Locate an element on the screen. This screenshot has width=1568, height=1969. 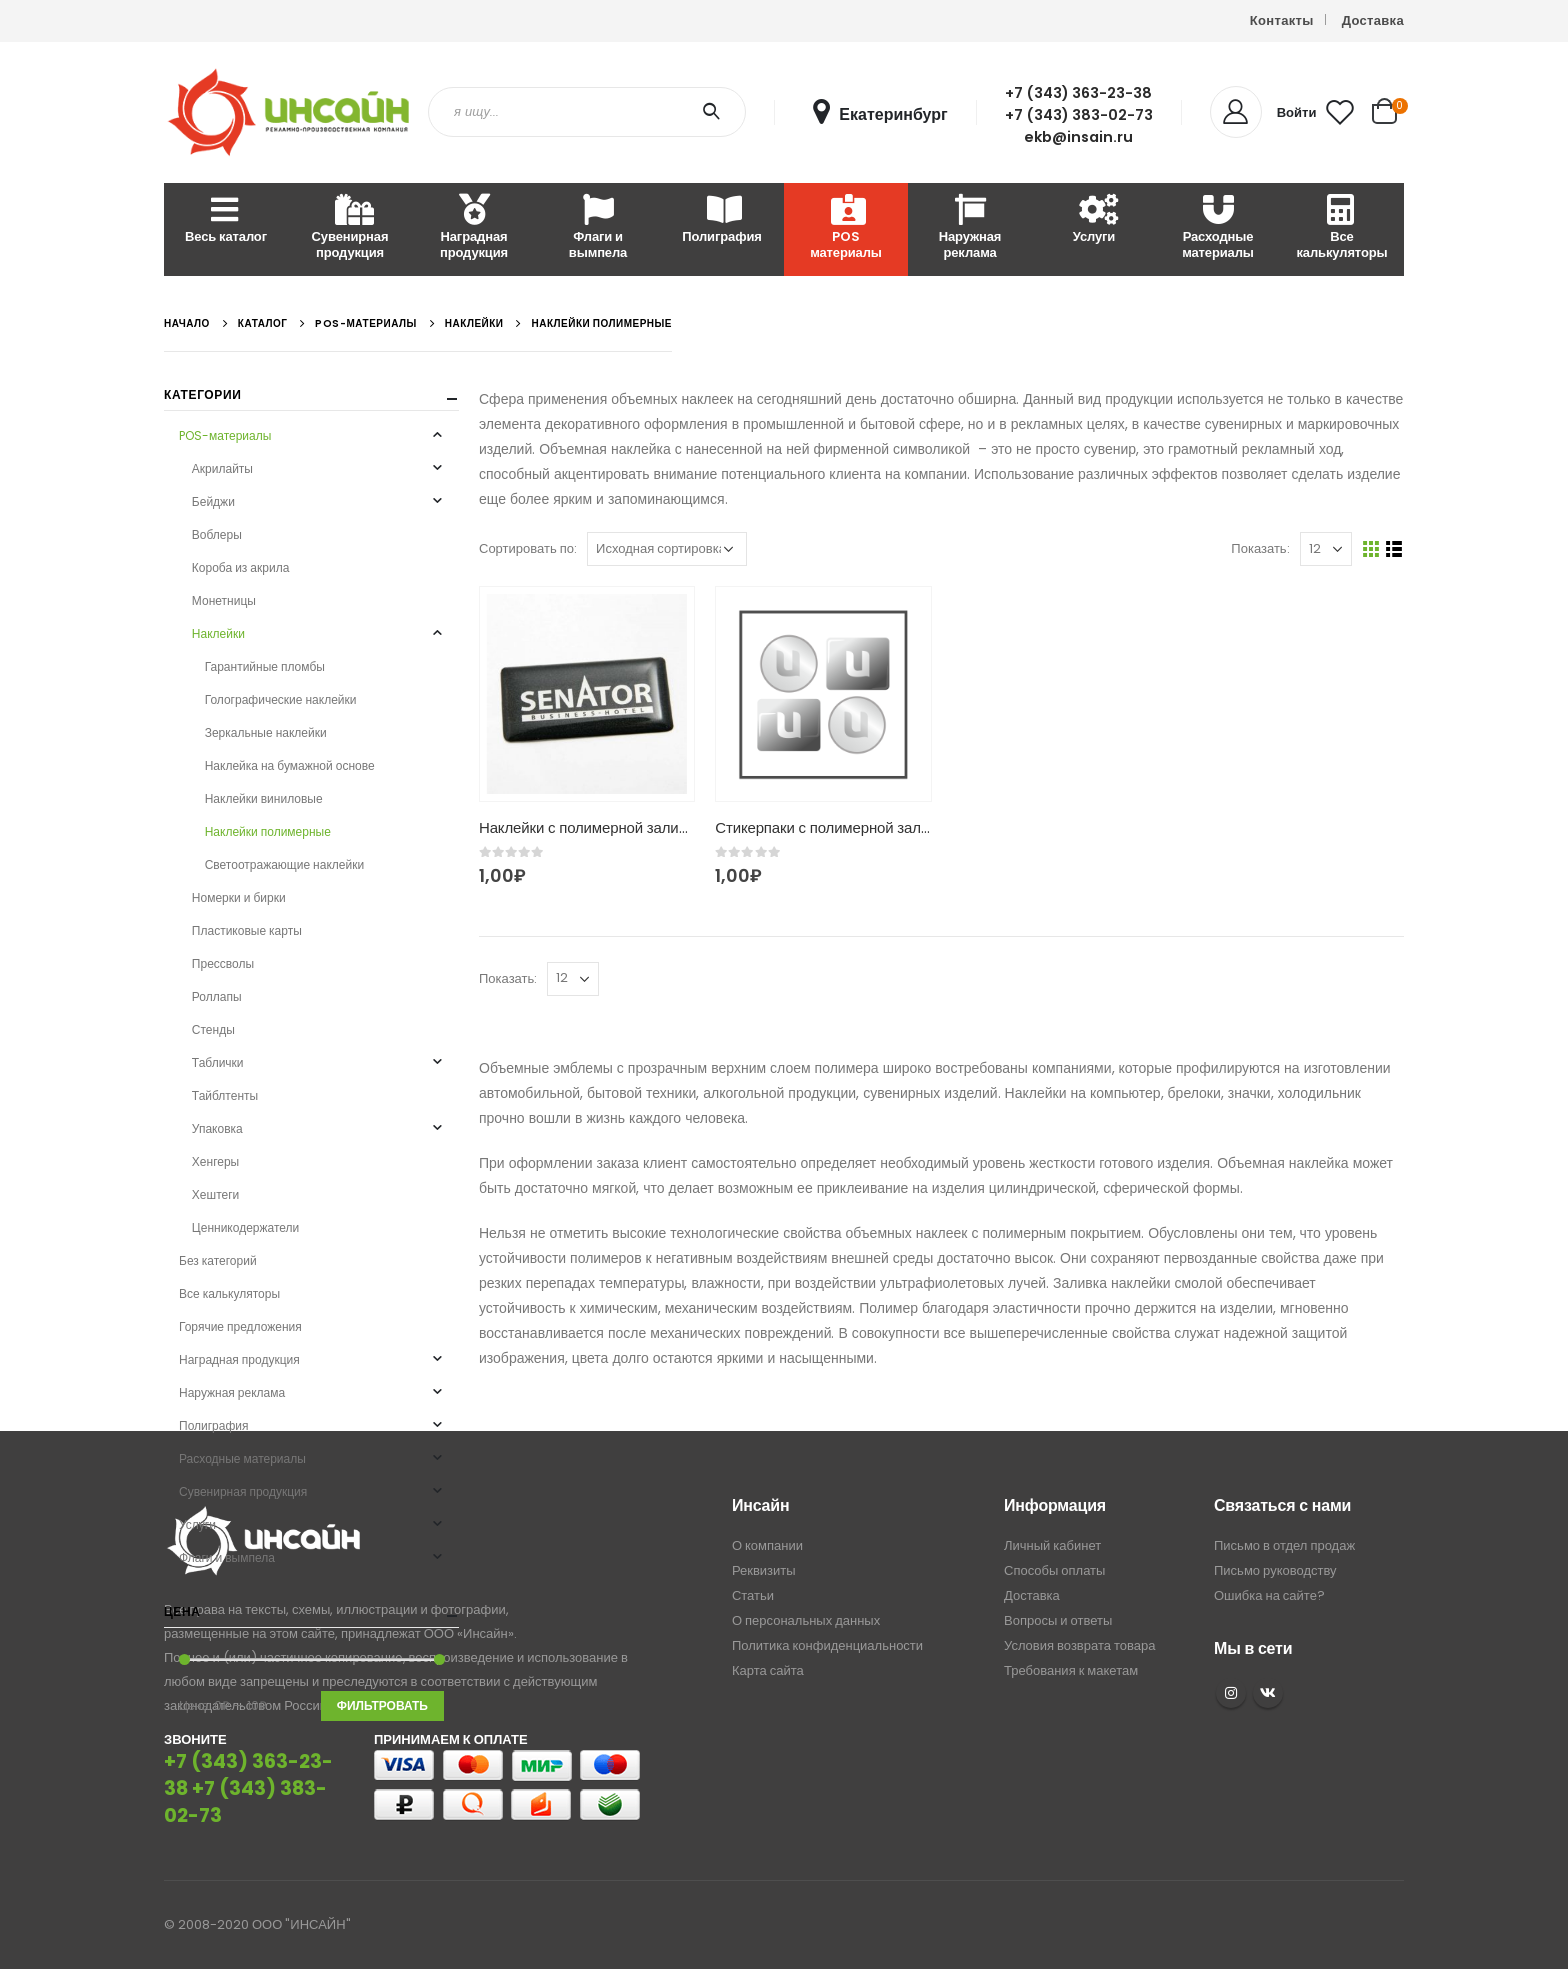
Акрилайты is located at coordinates (222, 468).